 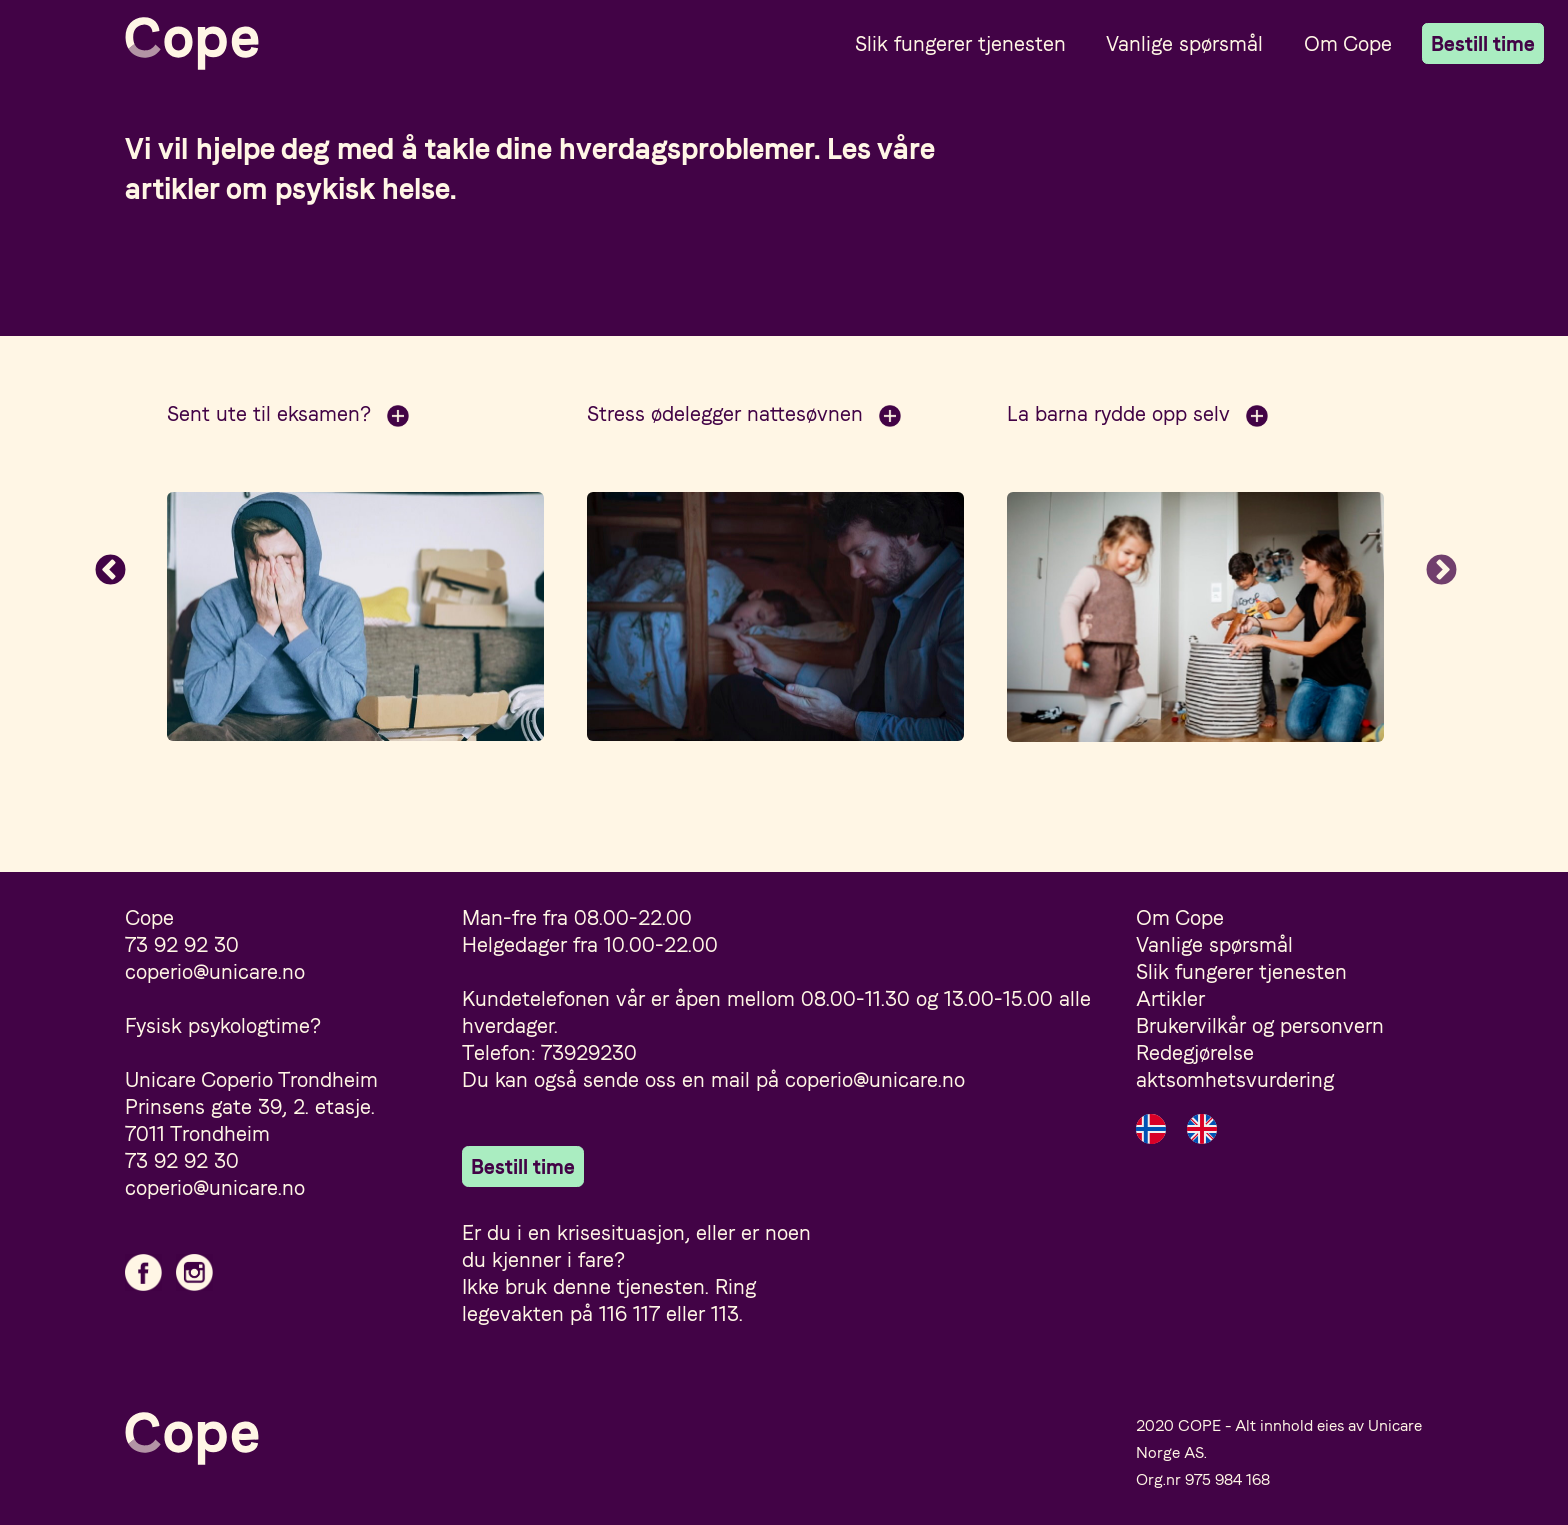 What do you see at coordinates (960, 43) in the screenshot?
I see `Slik fungerer tjenesten` at bounding box center [960, 43].